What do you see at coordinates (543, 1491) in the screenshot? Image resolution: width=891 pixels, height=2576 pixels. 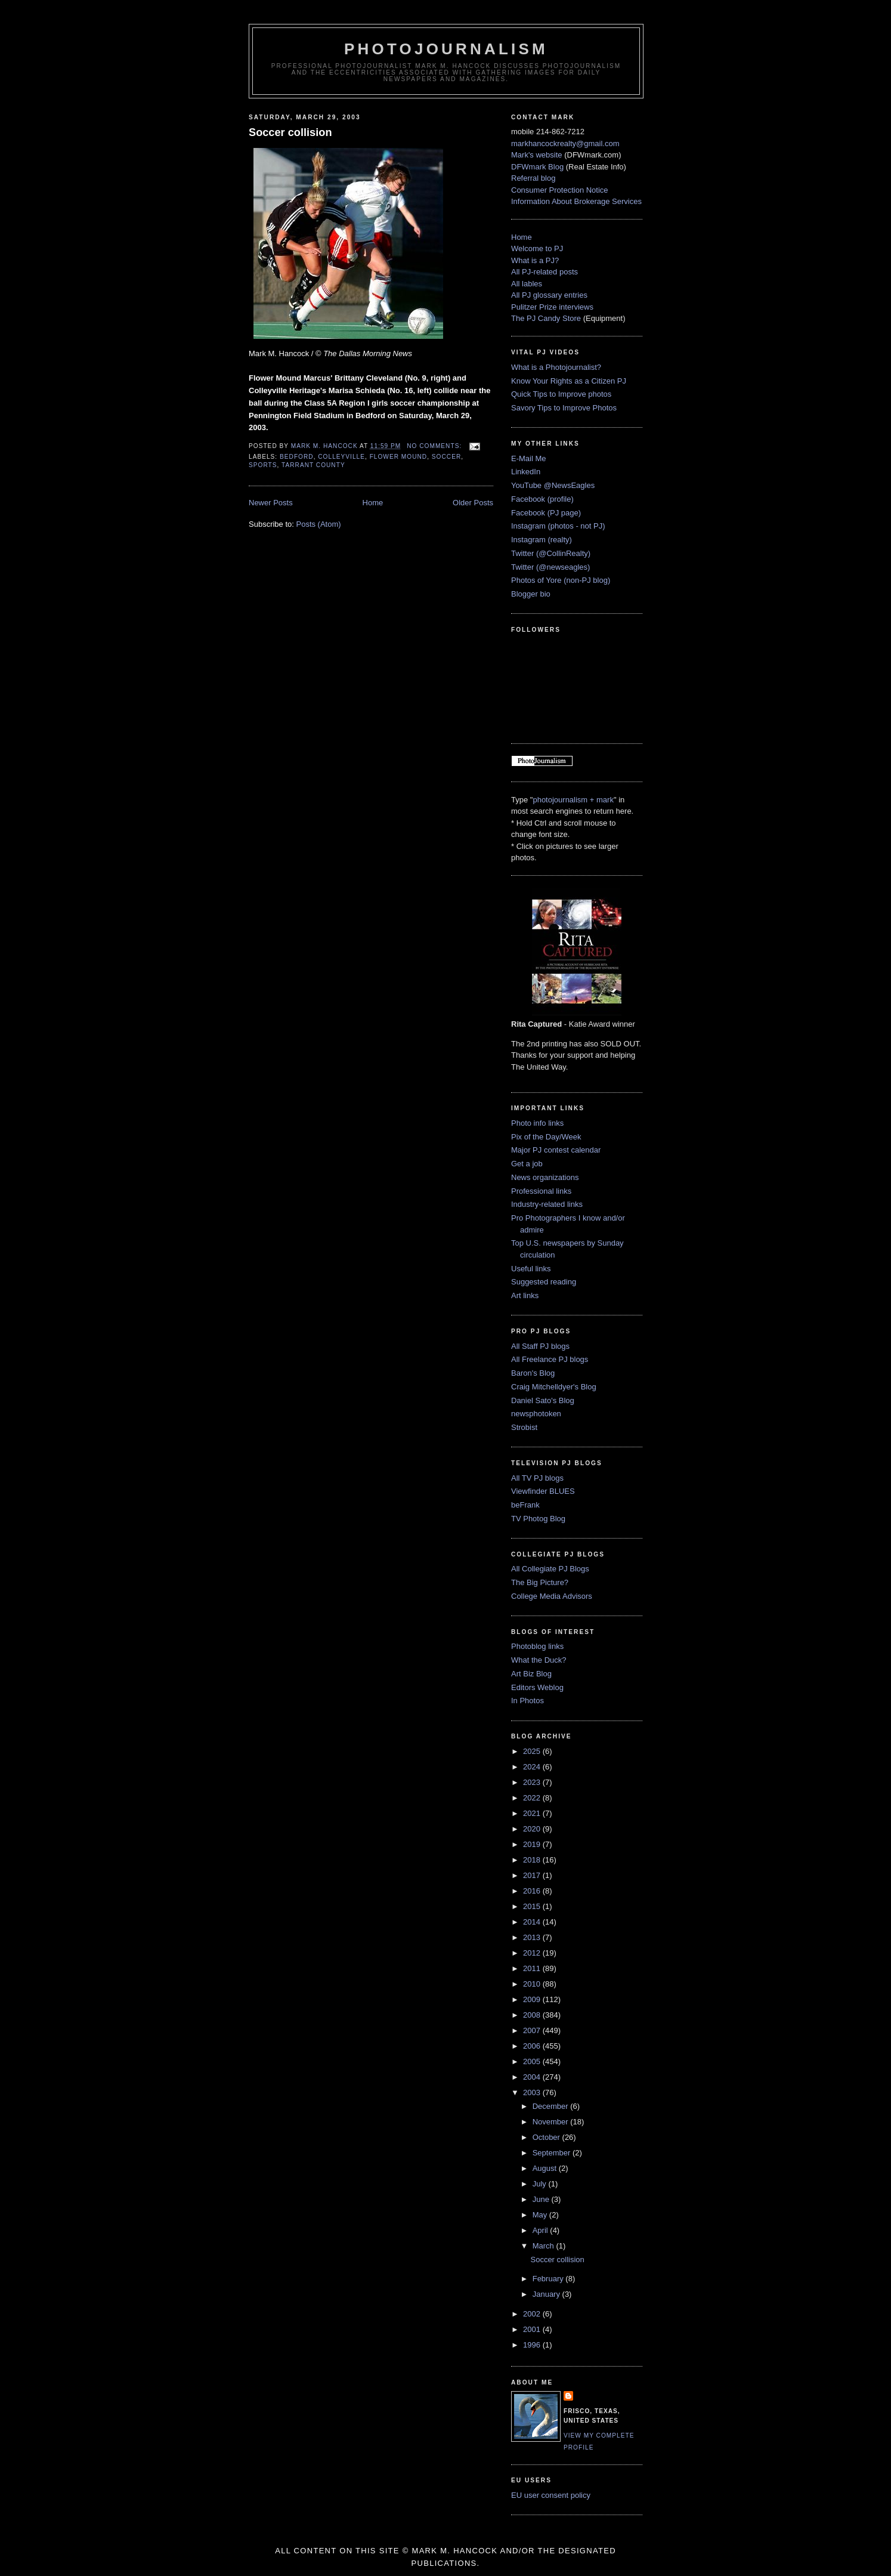 I see `Viewfinder BLUES` at bounding box center [543, 1491].